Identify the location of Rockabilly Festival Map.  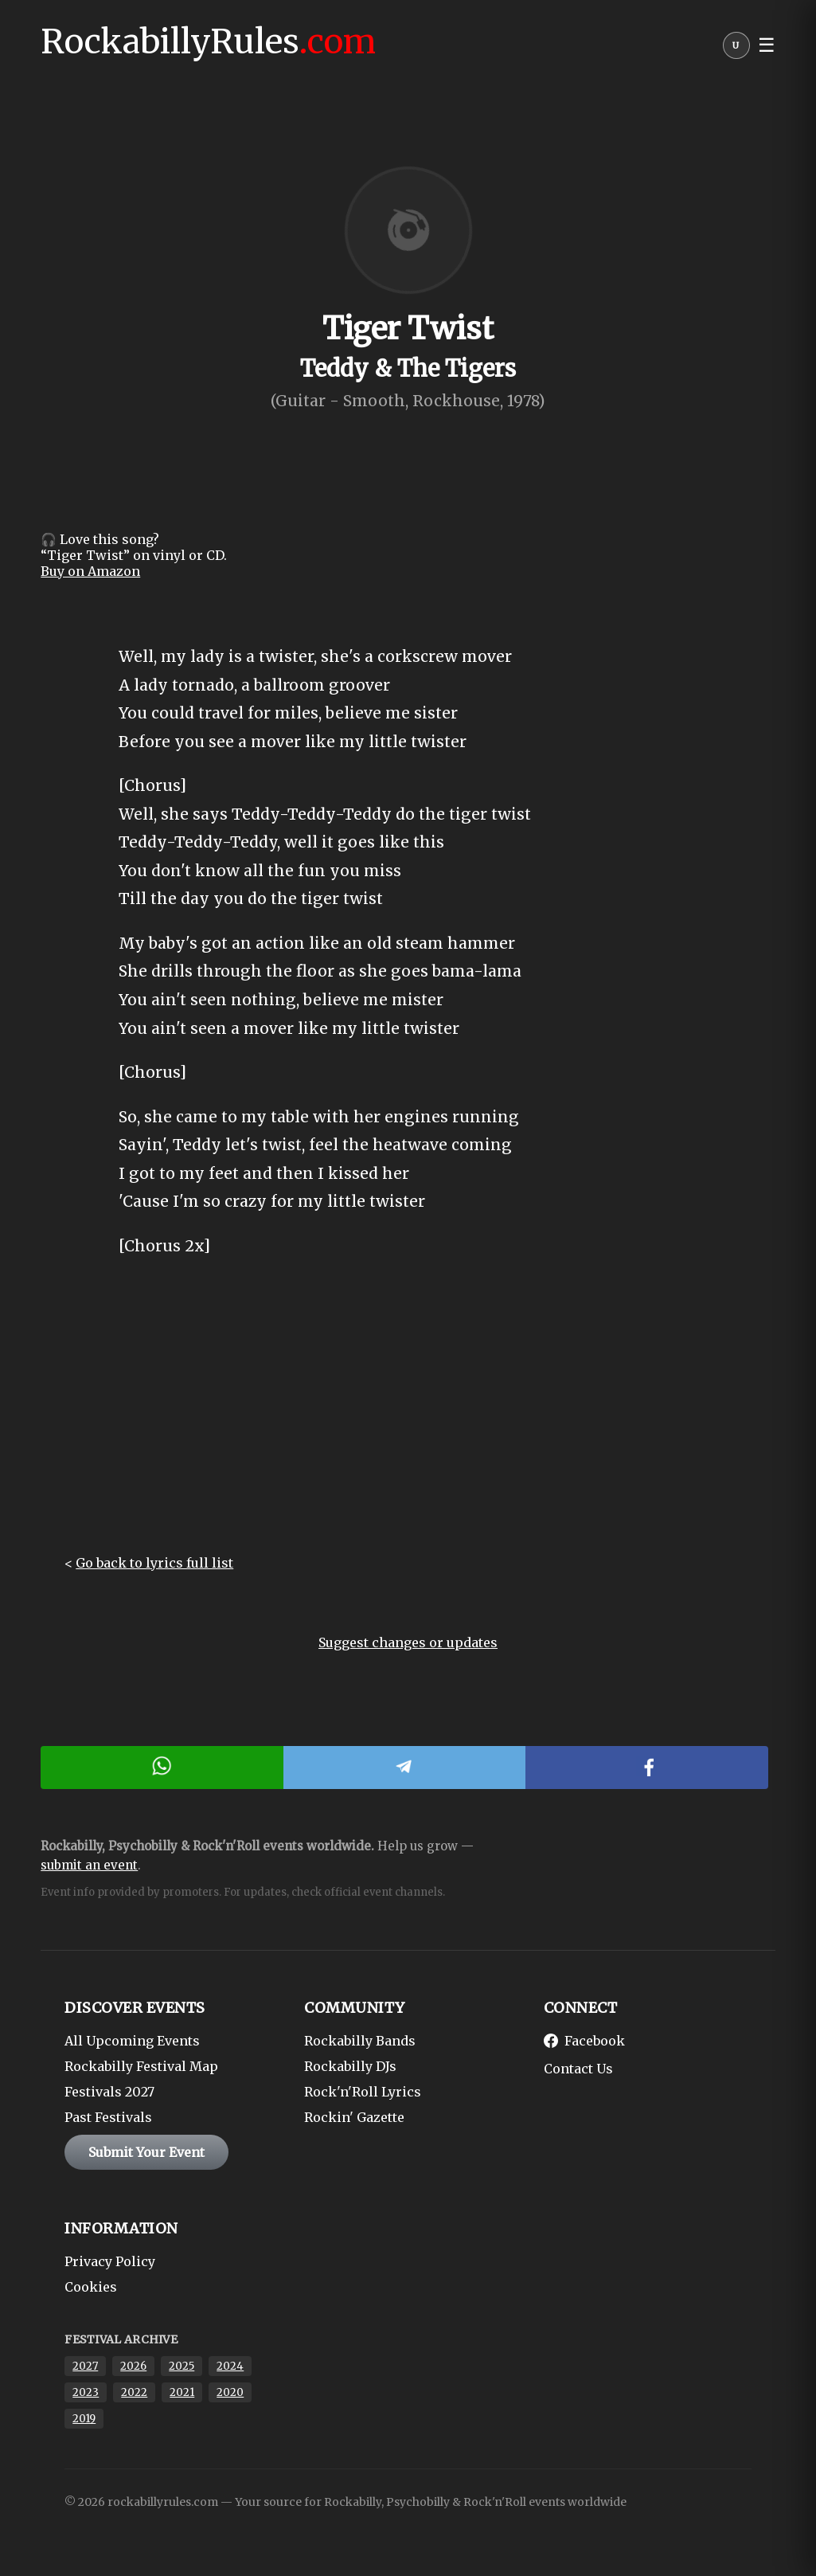
(141, 2066).